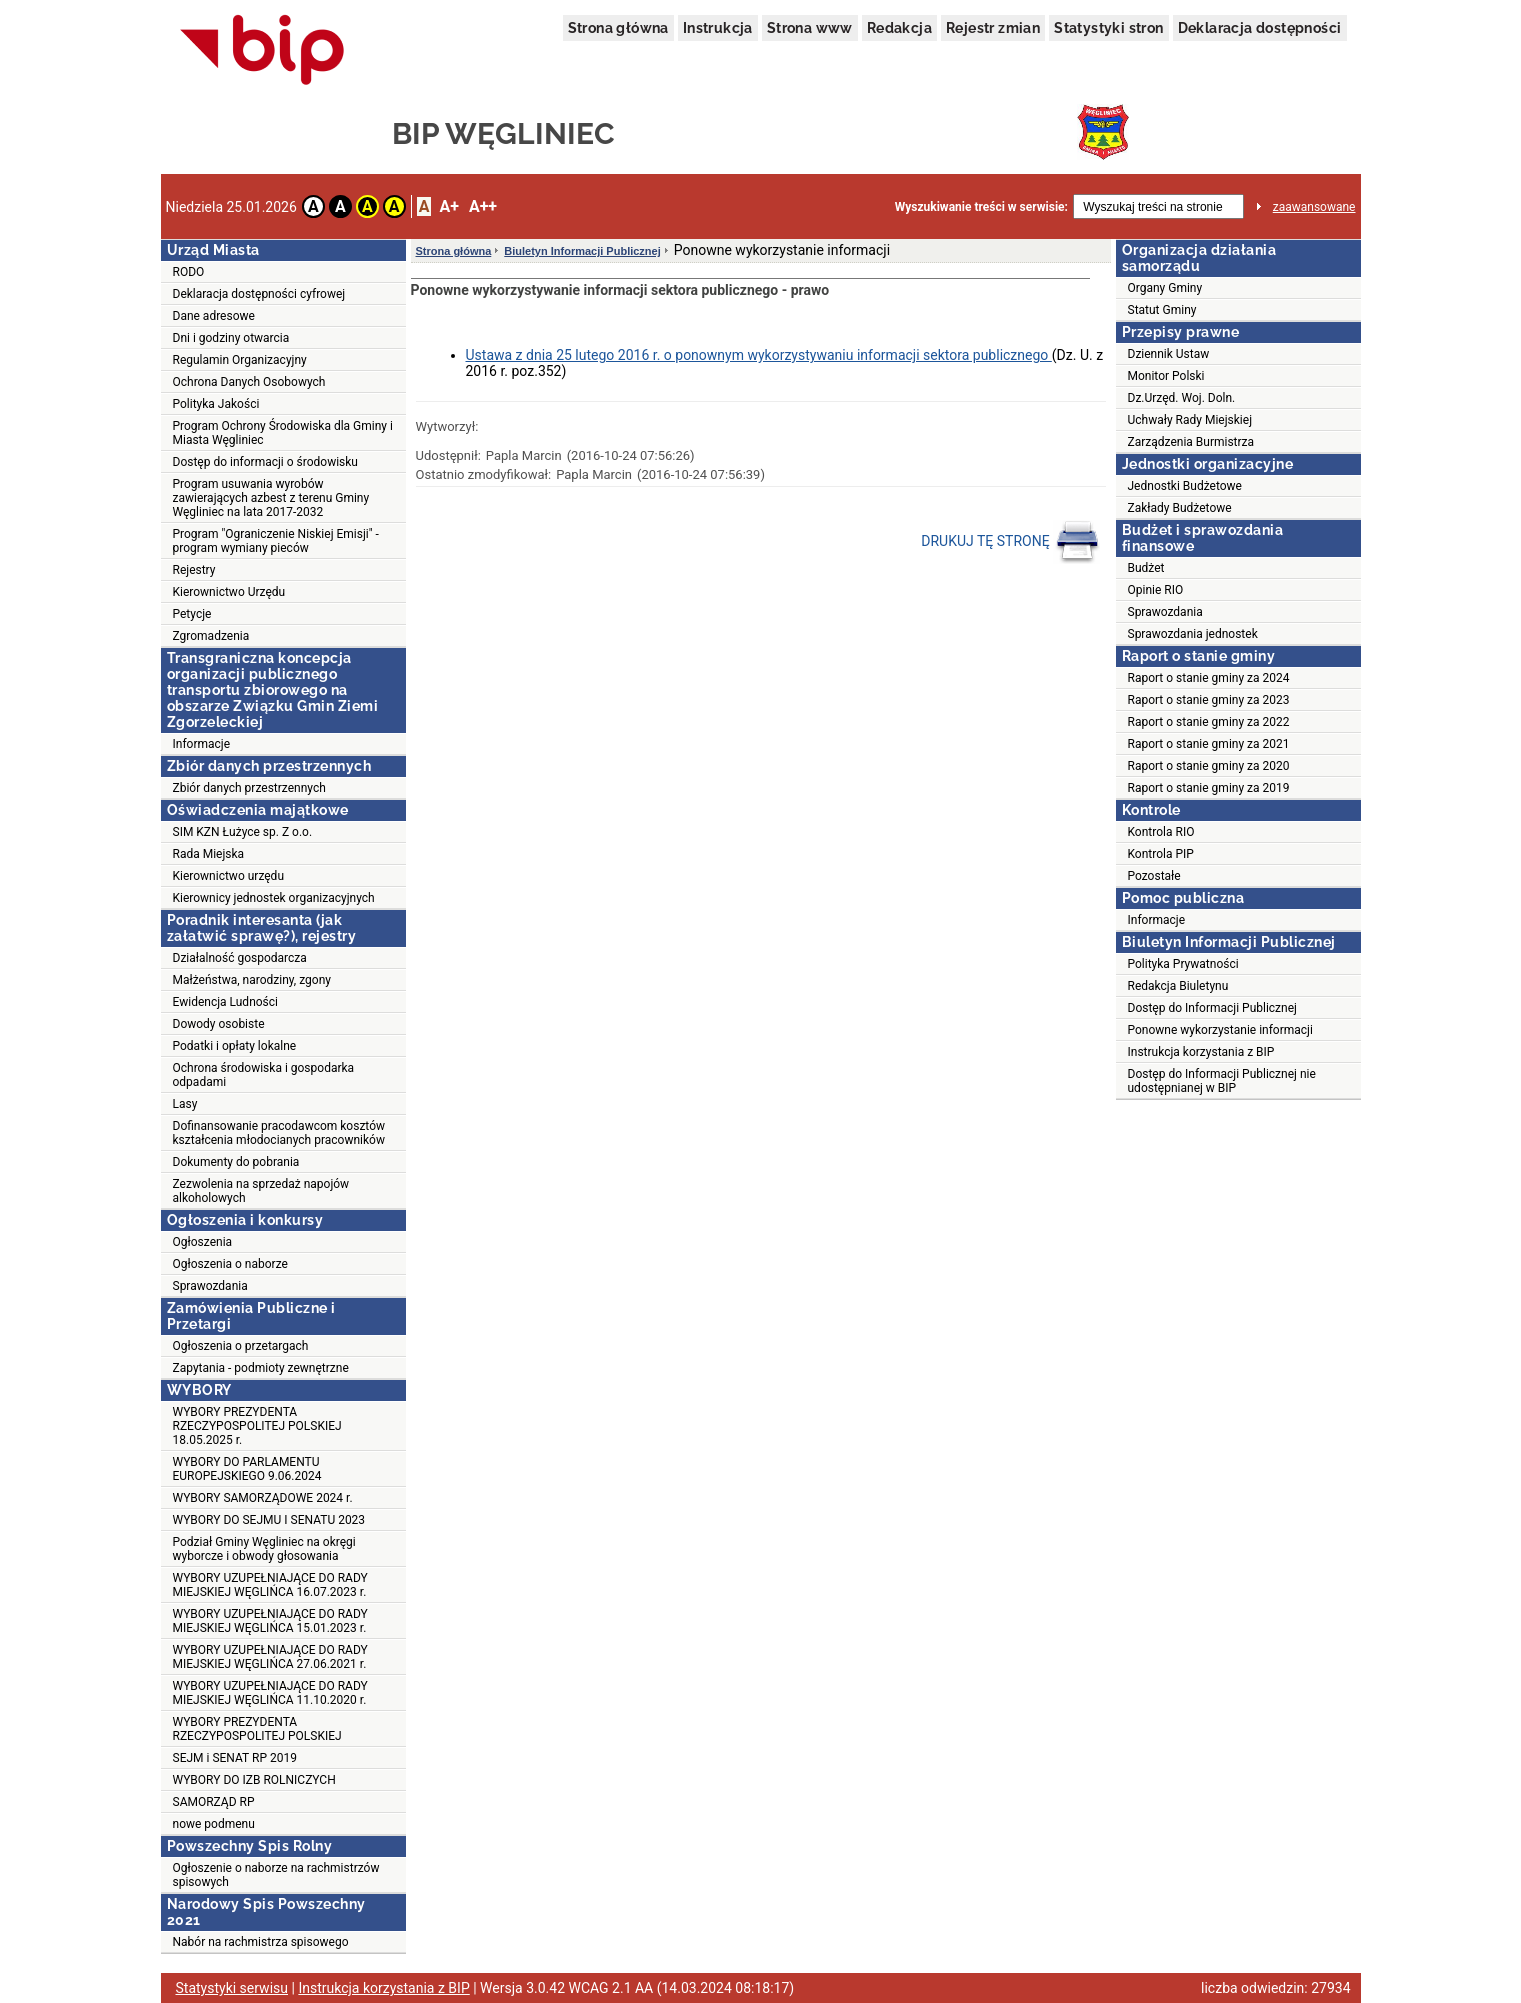 This screenshot has width=1521, height=2003. What do you see at coordinates (257, 1729) in the screenshot?
I see `WYBORY PREZYDENTA RZECZYPOSPOLITEJ POLSKIEJ` at bounding box center [257, 1729].